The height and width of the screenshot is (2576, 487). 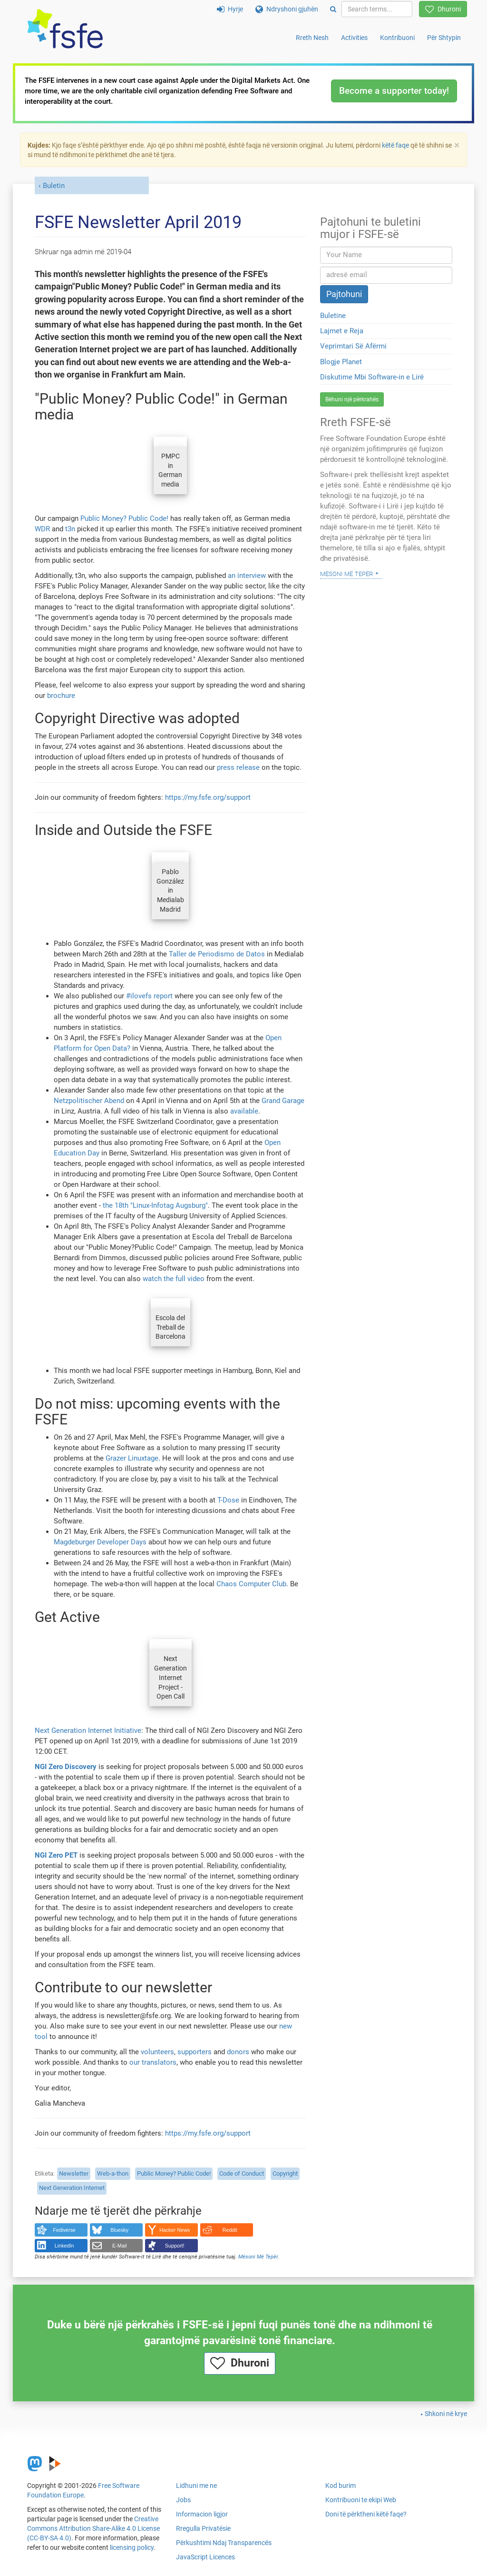 I want to click on Mësoni Më Tepër, so click(x=258, y=2257).